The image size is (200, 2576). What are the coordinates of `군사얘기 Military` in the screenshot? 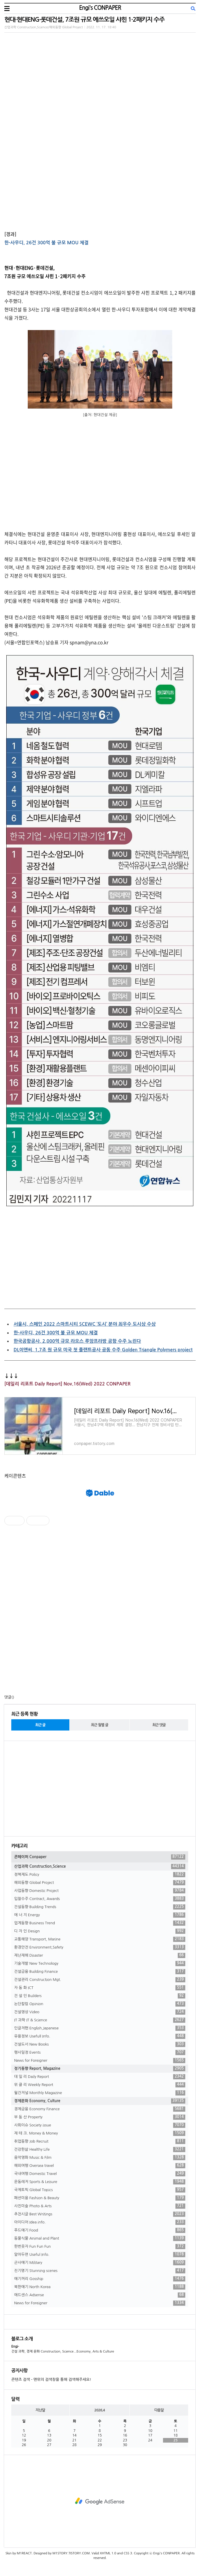 It's located at (99, 2262).